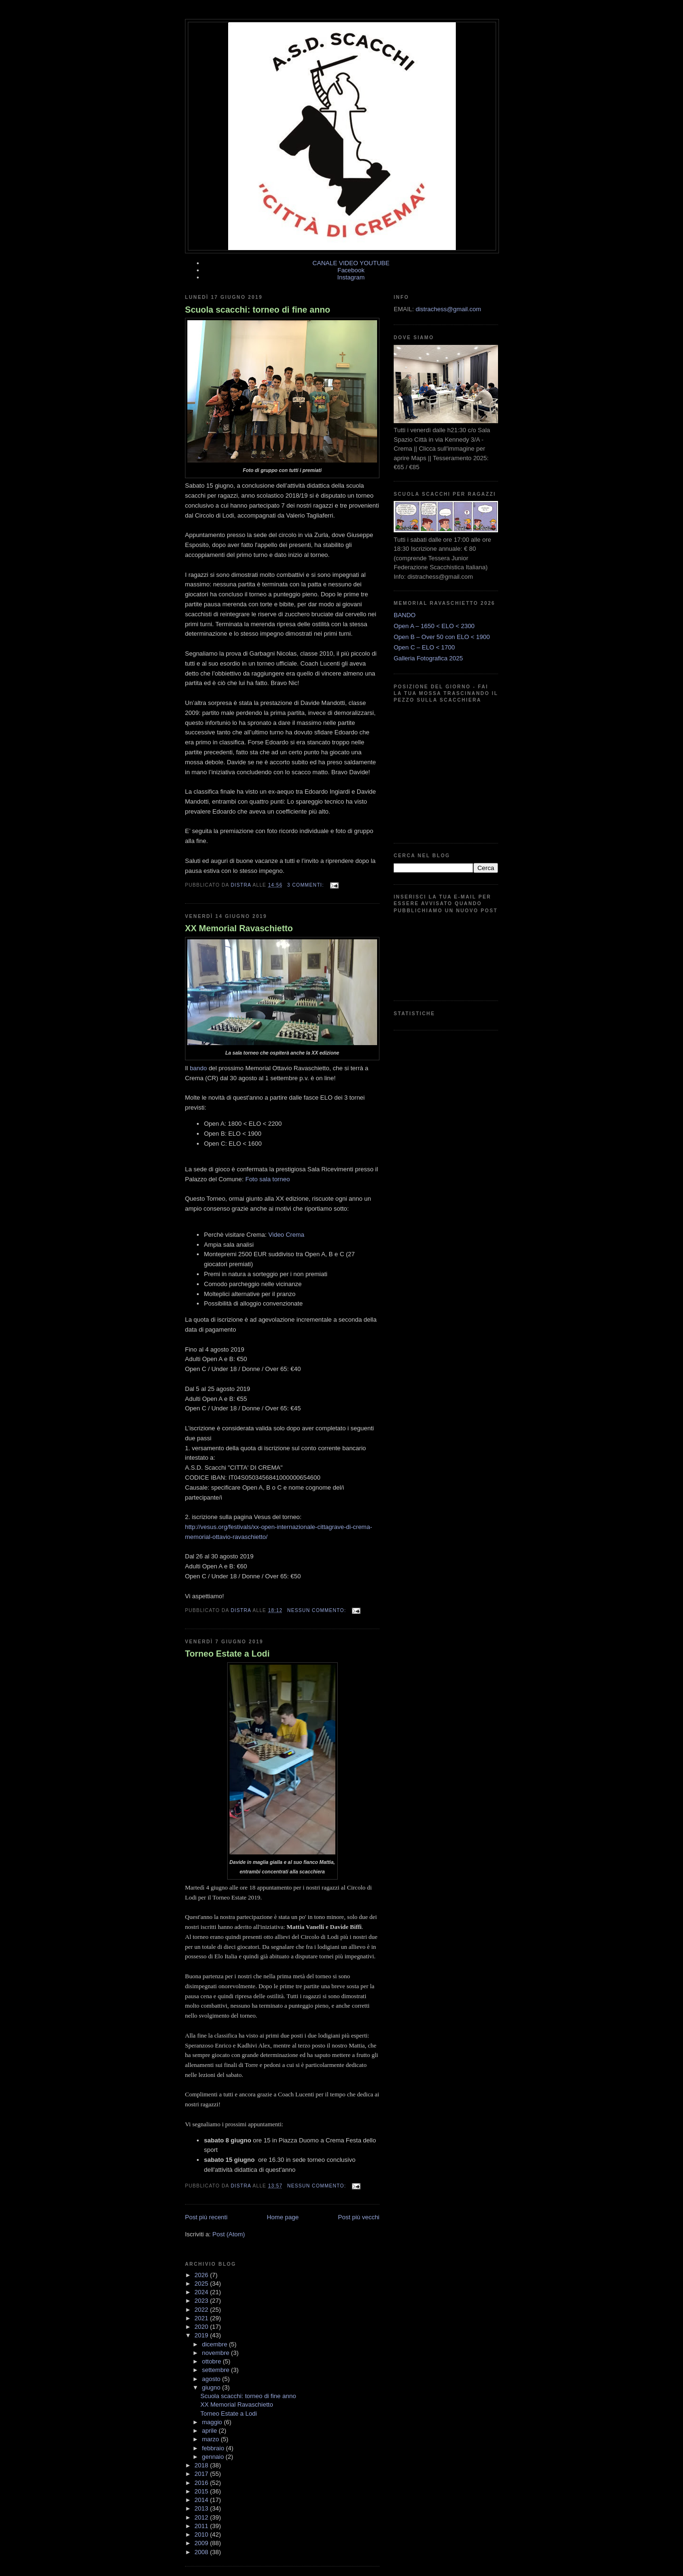 The width and height of the screenshot is (683, 2576). I want to click on 2022, so click(202, 2309).